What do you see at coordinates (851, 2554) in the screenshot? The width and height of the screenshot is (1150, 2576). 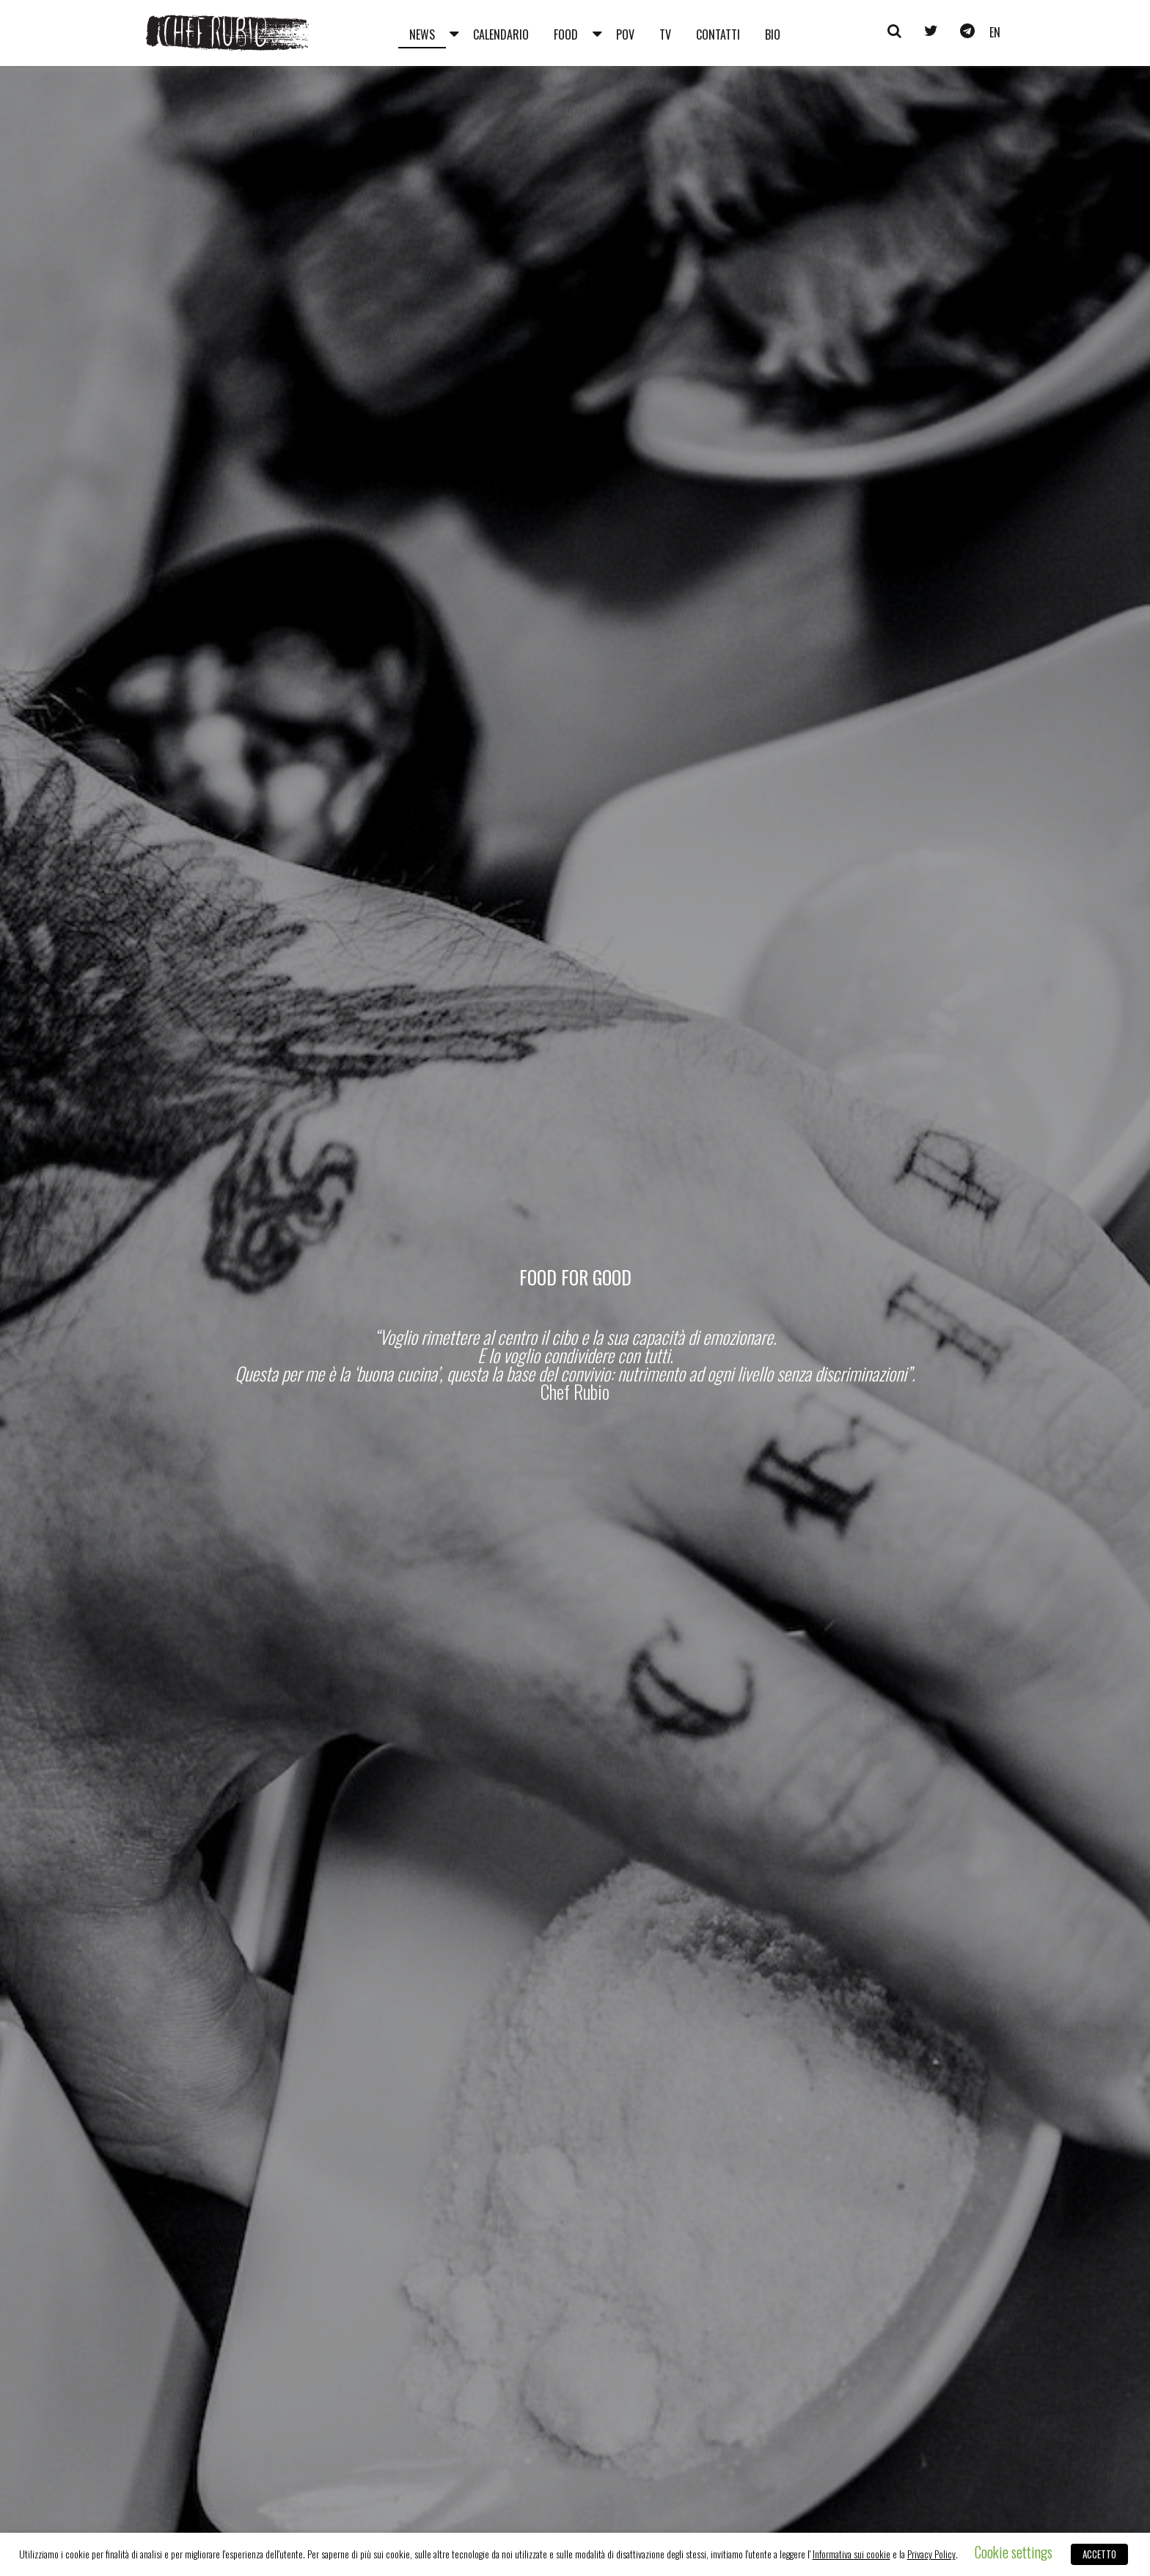 I see `Informativa sui cookie` at bounding box center [851, 2554].